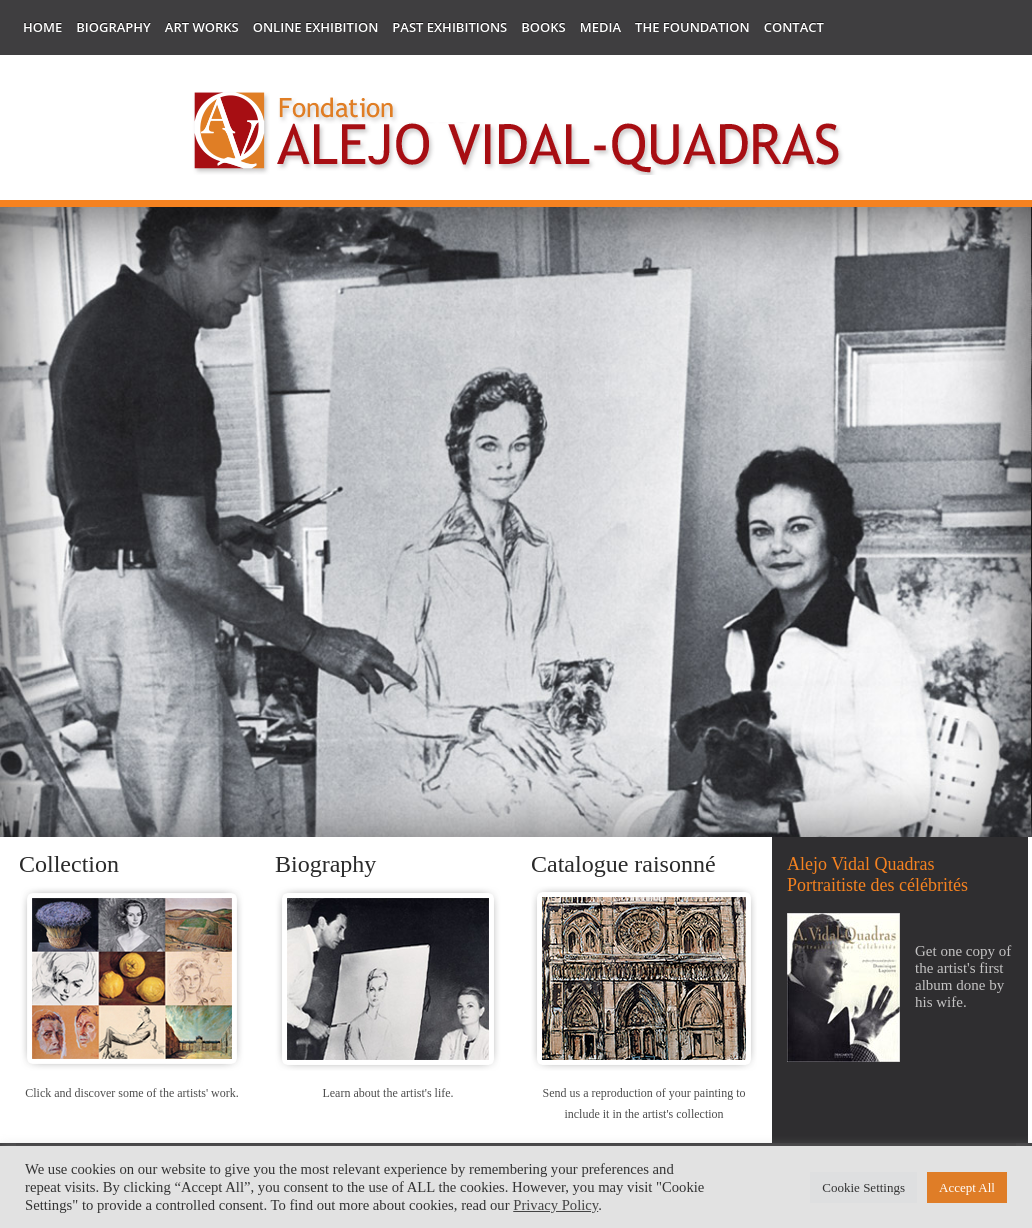 This screenshot has width=1032, height=1228. What do you see at coordinates (202, 27) in the screenshot?
I see `Art works` at bounding box center [202, 27].